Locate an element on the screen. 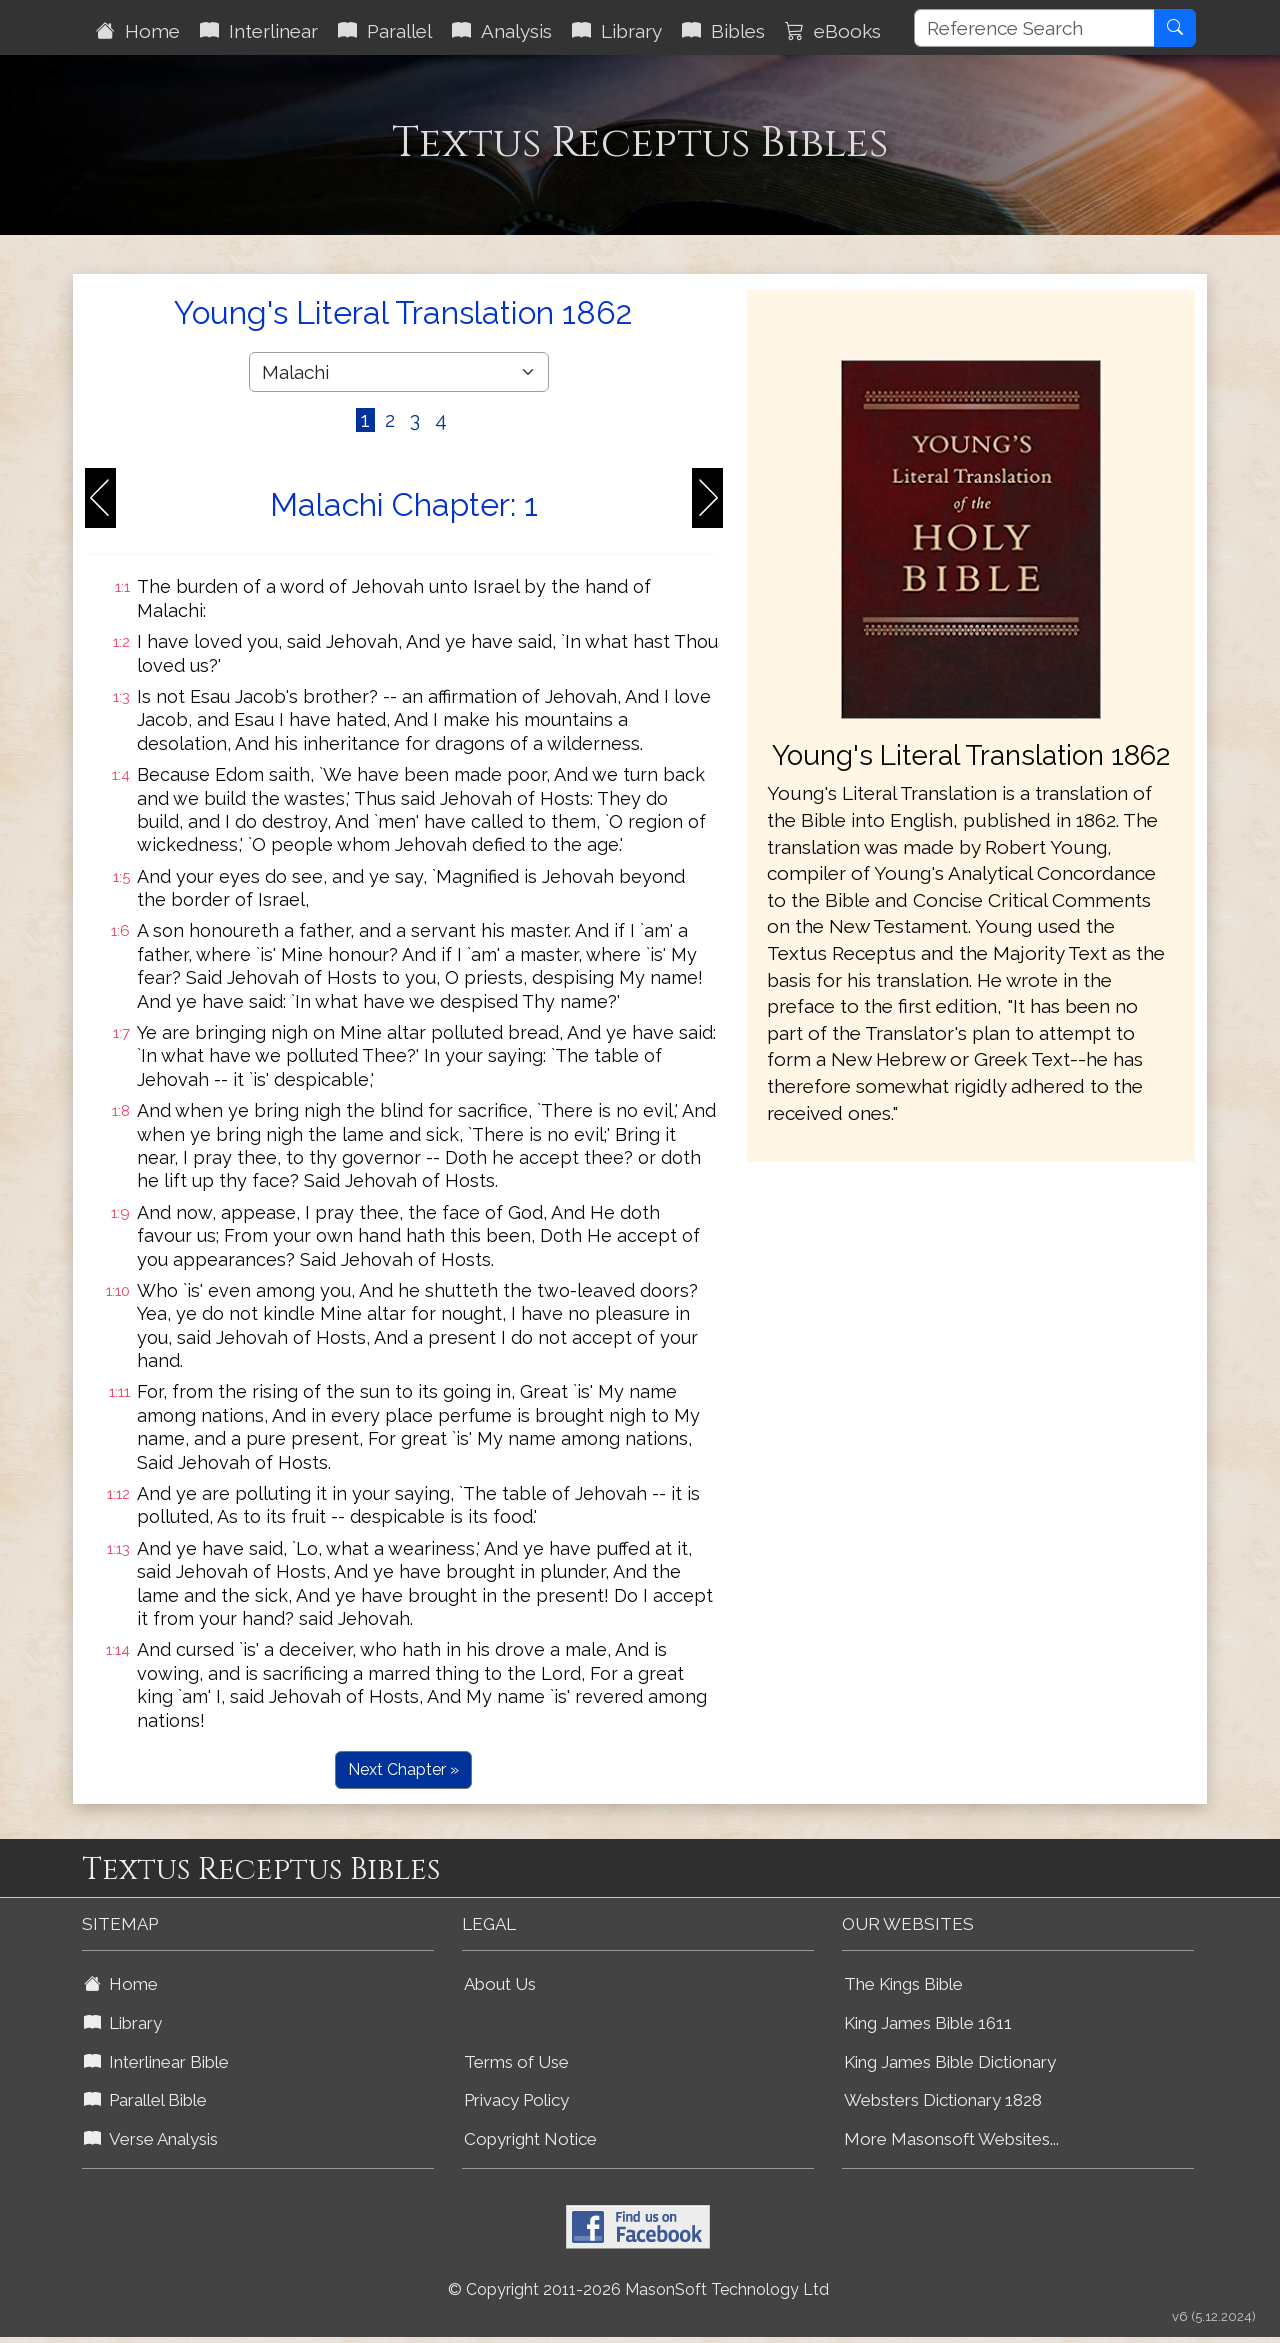  Copyright Notice is located at coordinates (530, 2139).